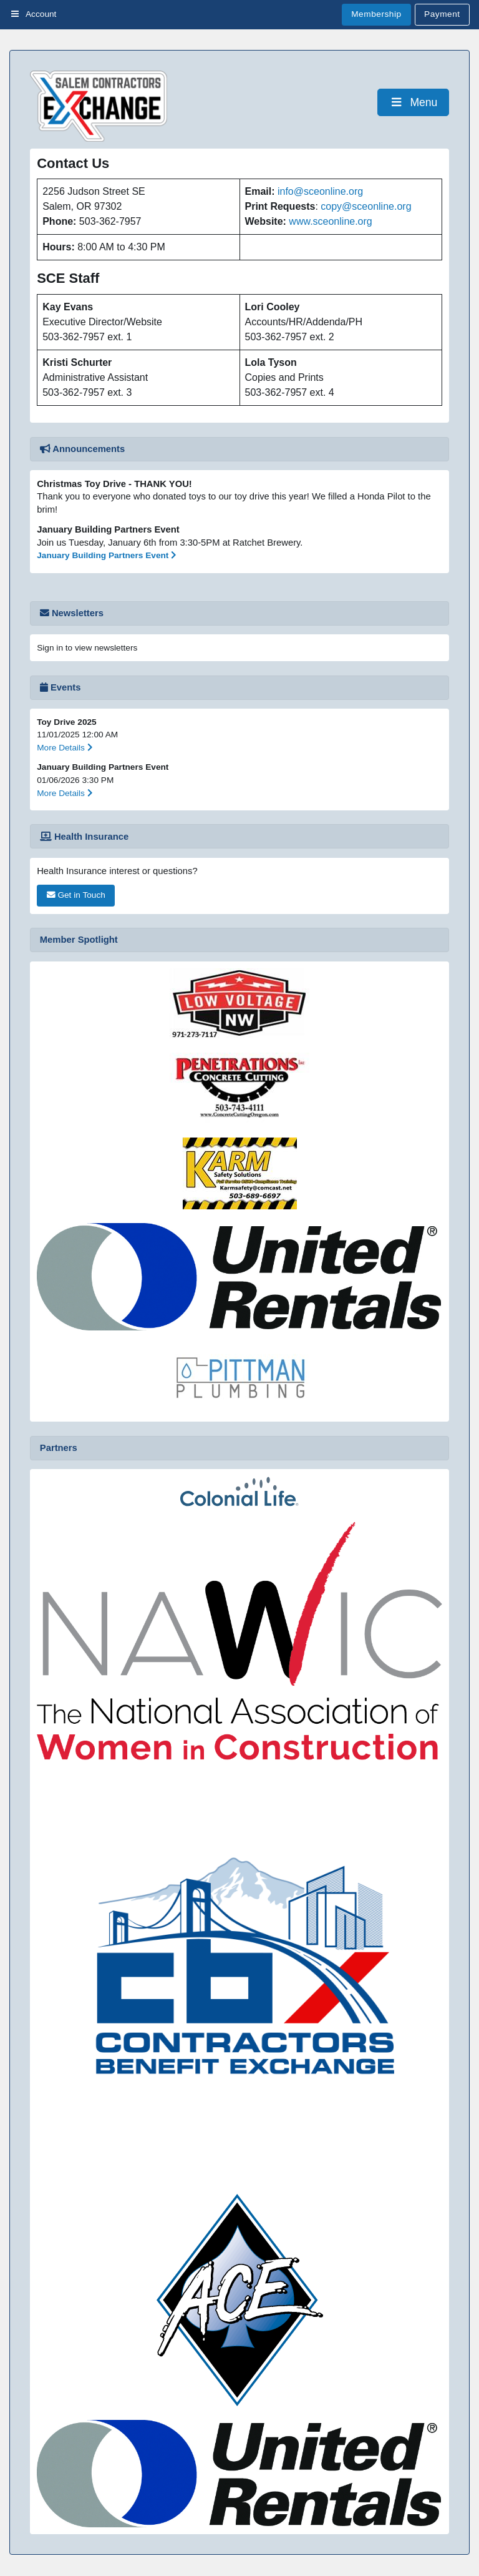 The width and height of the screenshot is (479, 2576). Describe the element at coordinates (32, 14) in the screenshot. I see `Account [Toggle Menu]` at that location.